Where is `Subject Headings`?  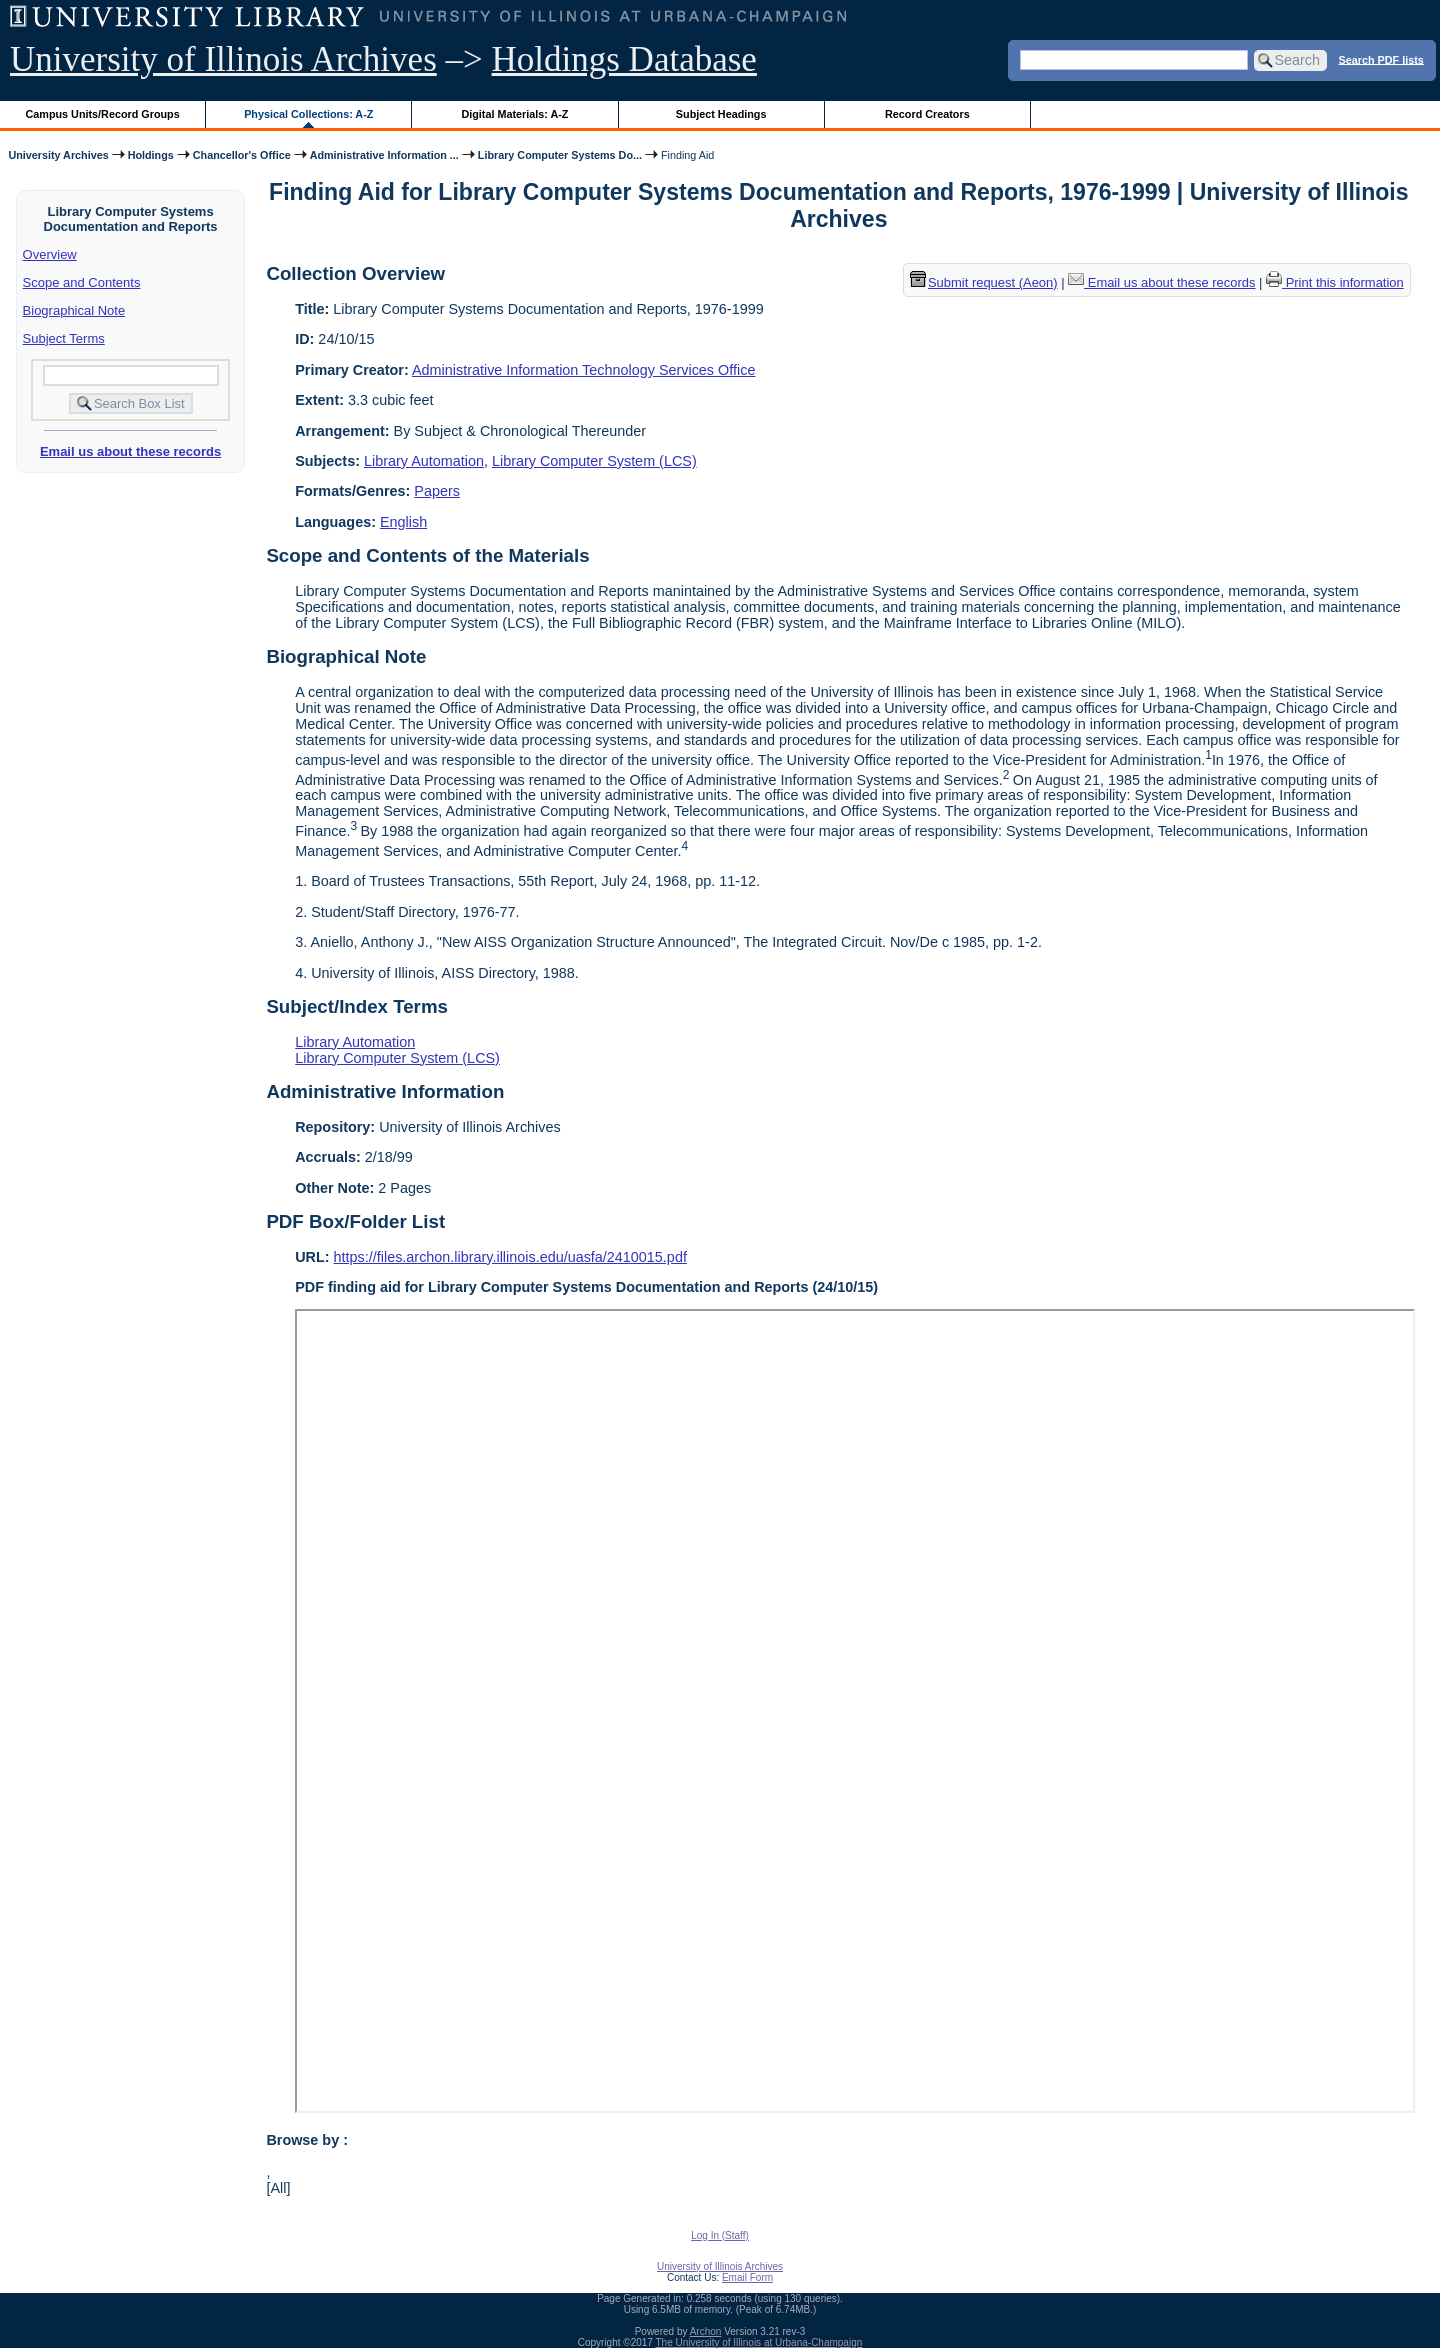 Subject Headings is located at coordinates (721, 114).